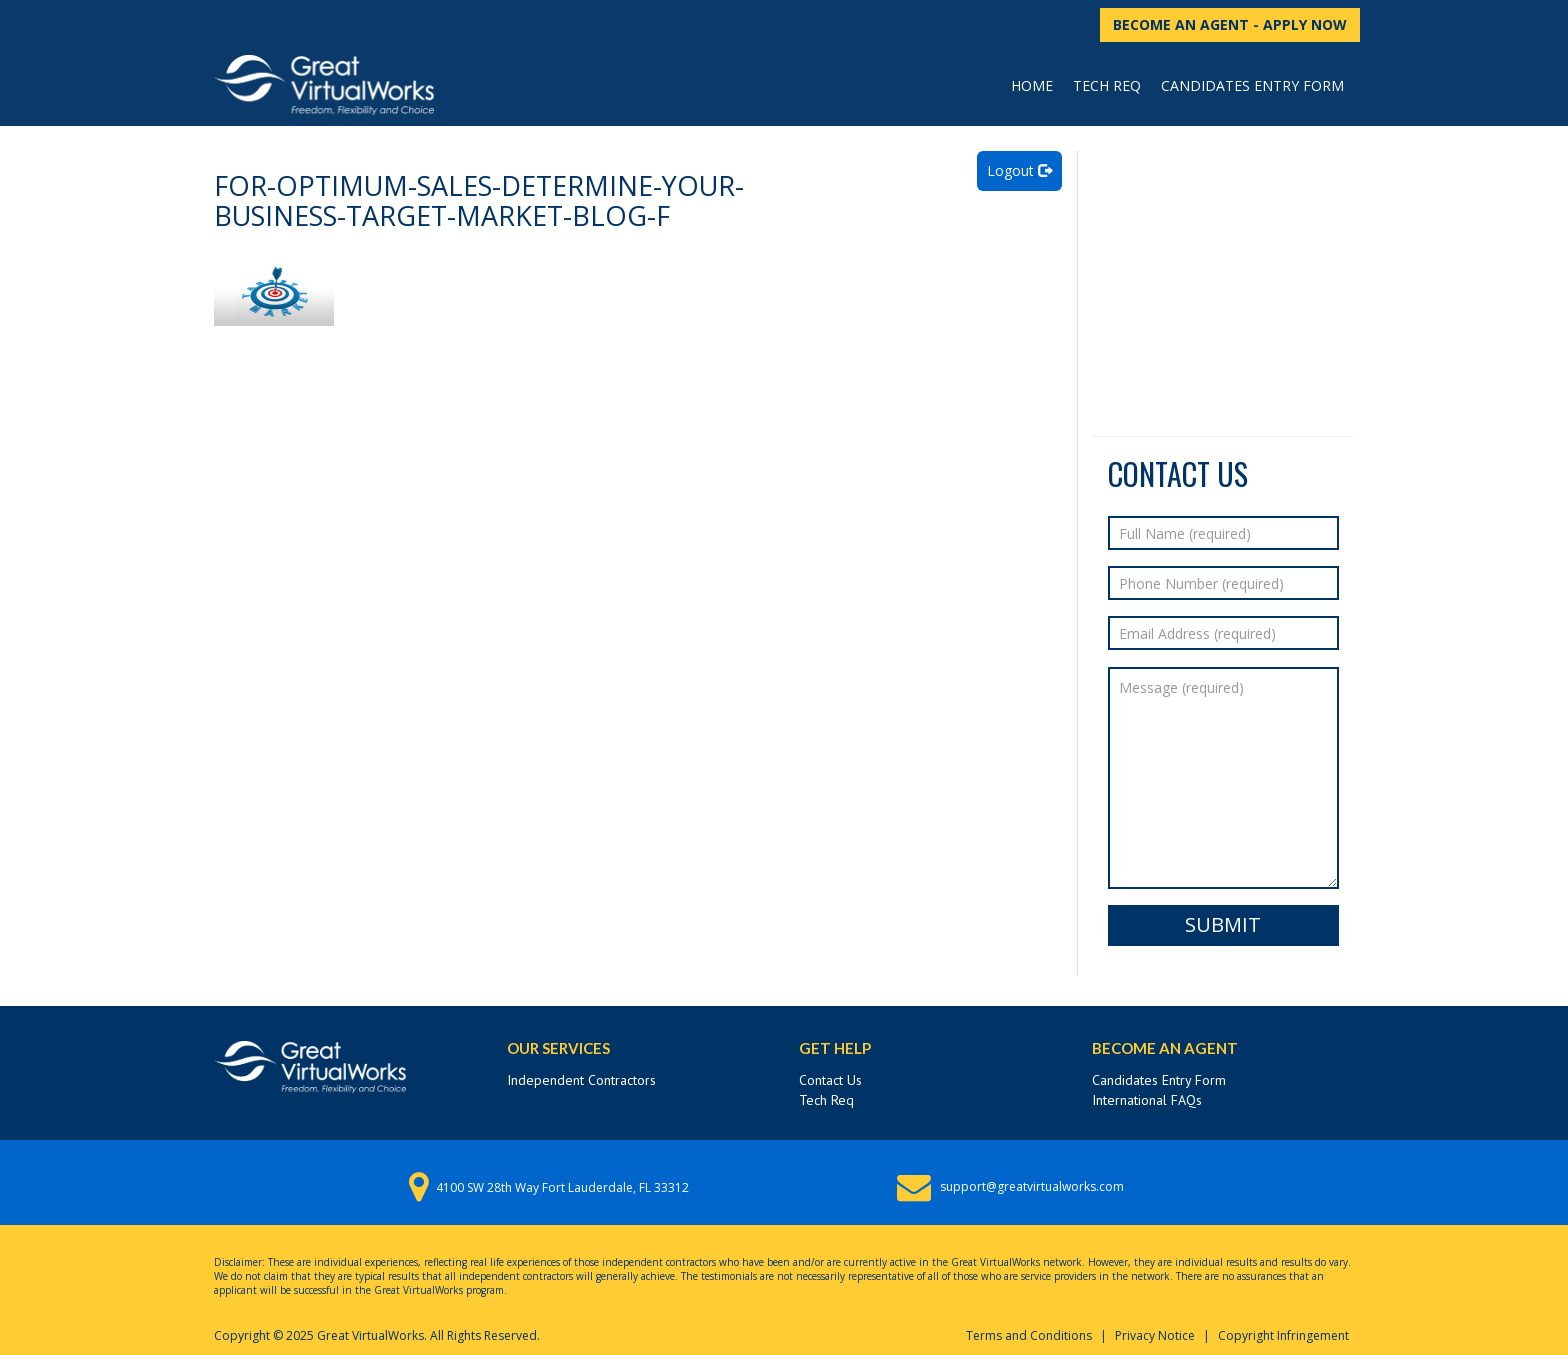  What do you see at coordinates (1283, 1335) in the screenshot?
I see `Copyright Infringement` at bounding box center [1283, 1335].